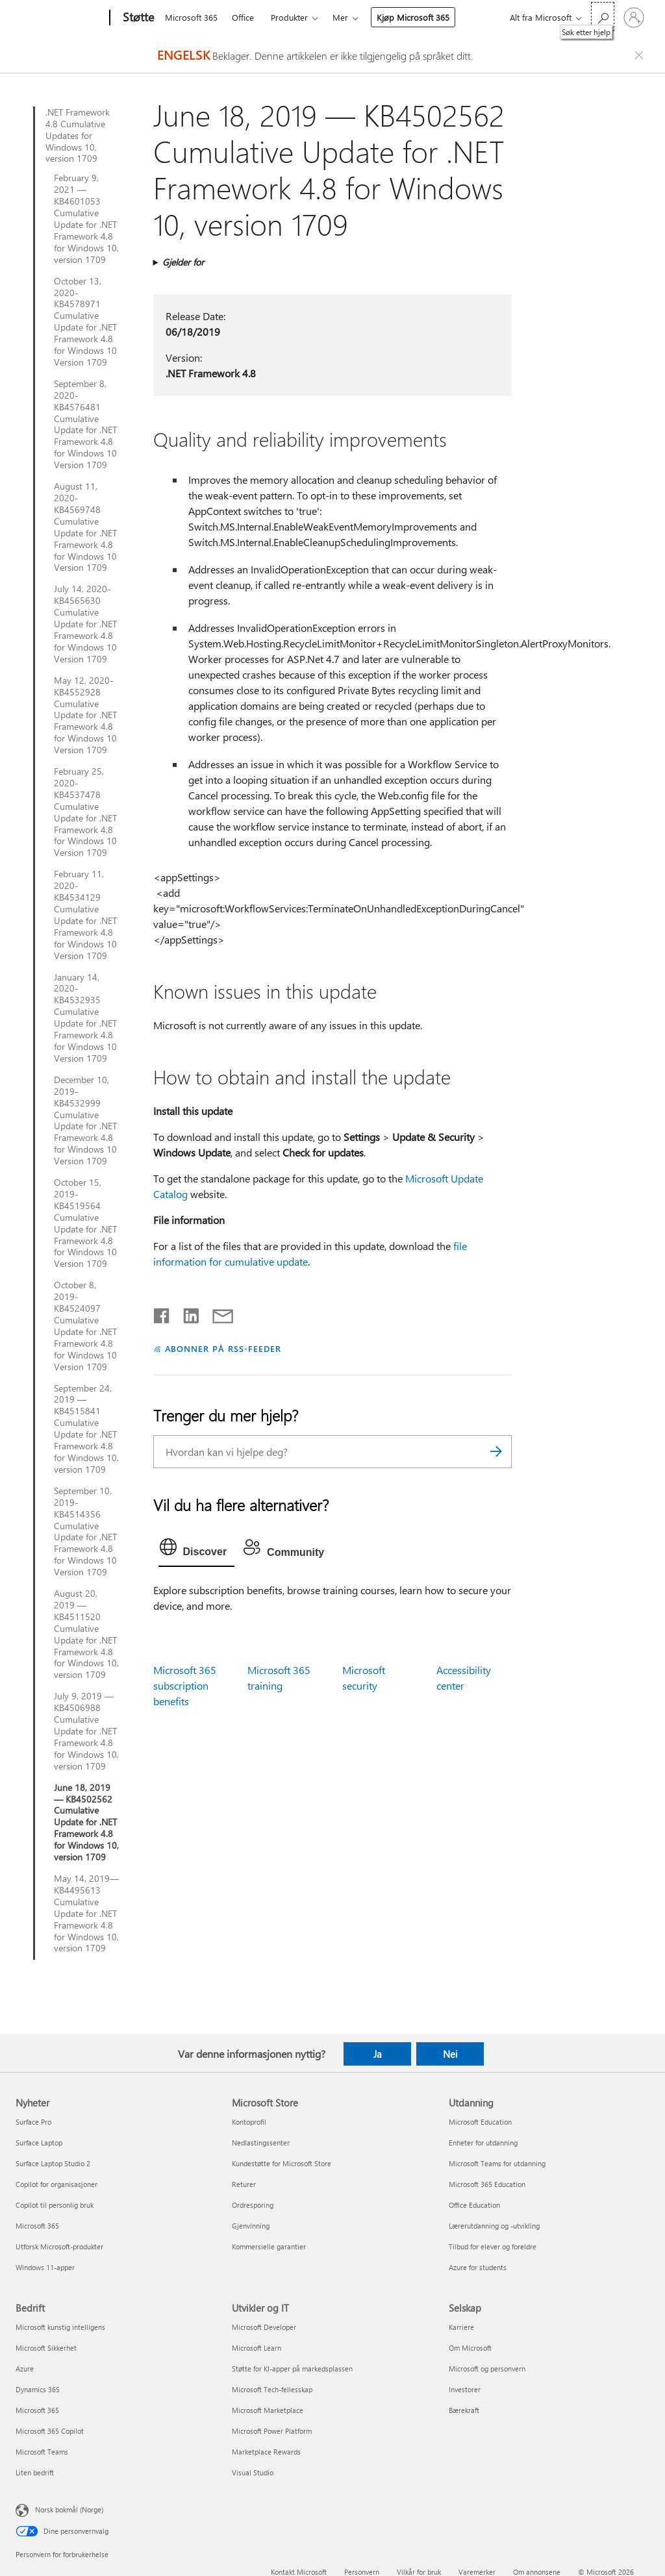  Describe the element at coordinates (69, 2509) in the screenshot. I see `Norsk bokmål (Norge) [Velger for innholdsspråk. For øyeblikket angitt til Norsk bokmål (Norge)]` at that location.